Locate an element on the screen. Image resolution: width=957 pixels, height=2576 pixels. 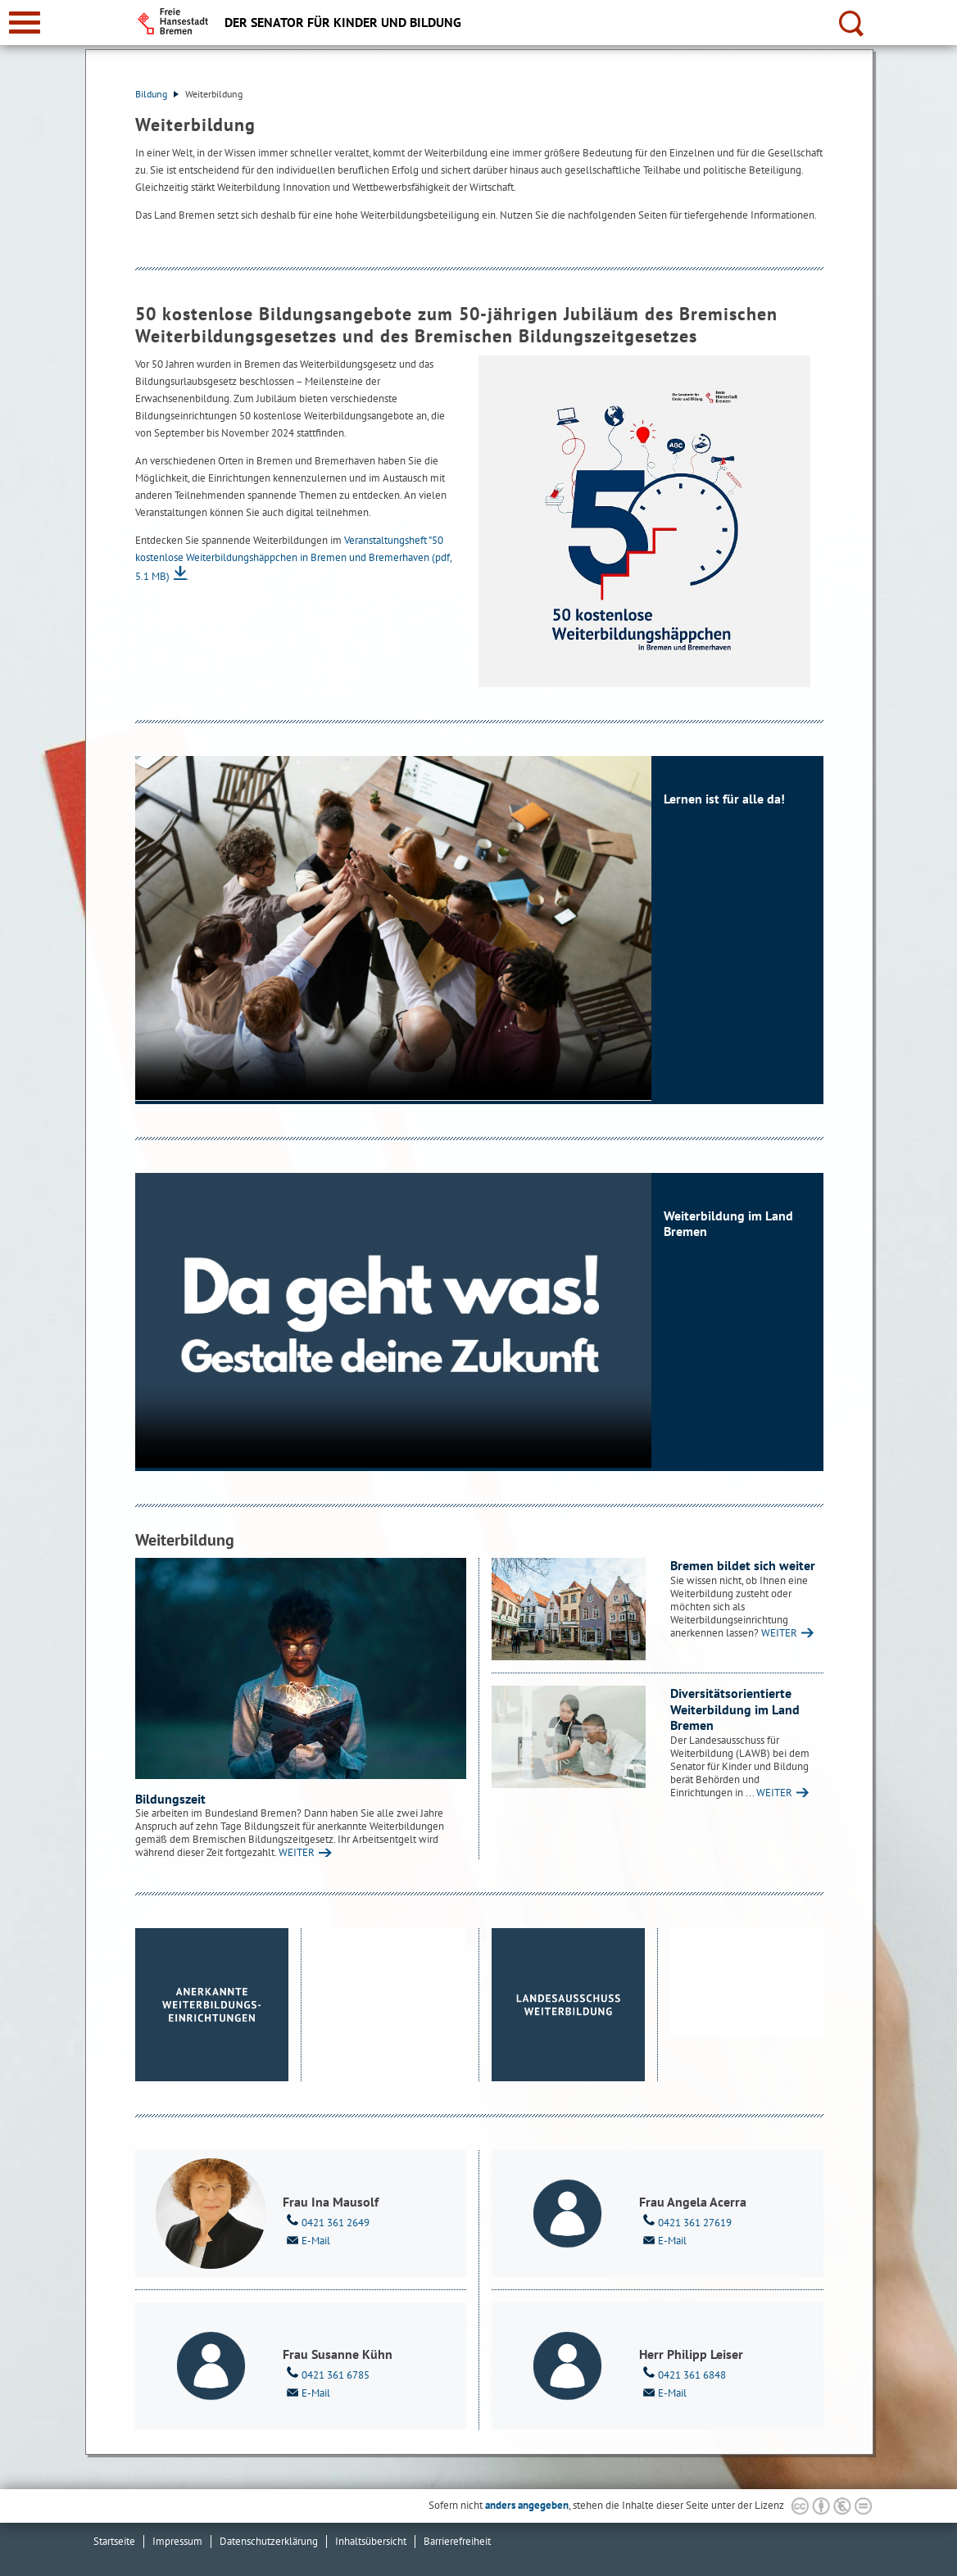
WEITER is located at coordinates (297, 1852).